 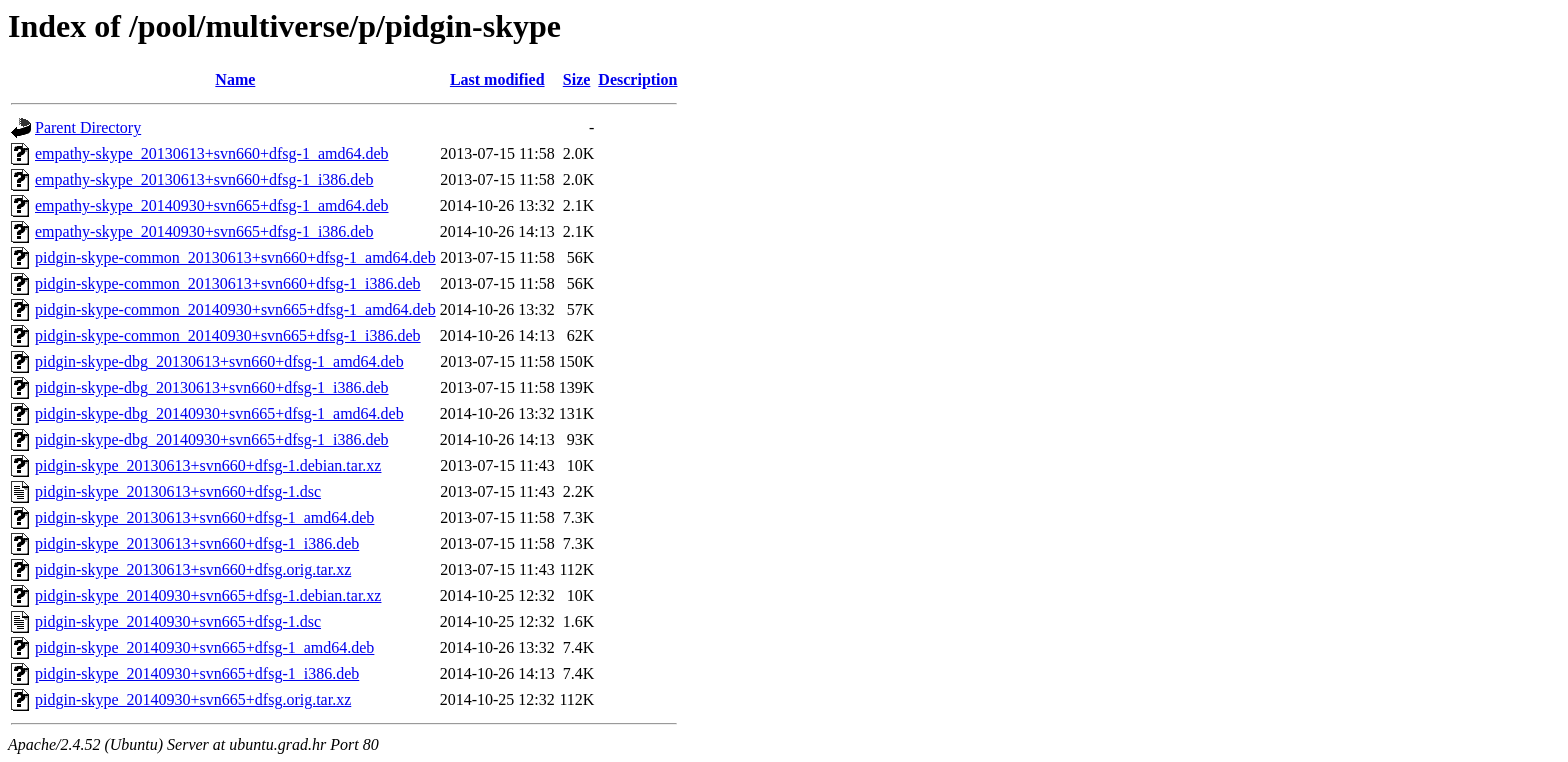 I want to click on Parent Directory, so click(x=88, y=127).